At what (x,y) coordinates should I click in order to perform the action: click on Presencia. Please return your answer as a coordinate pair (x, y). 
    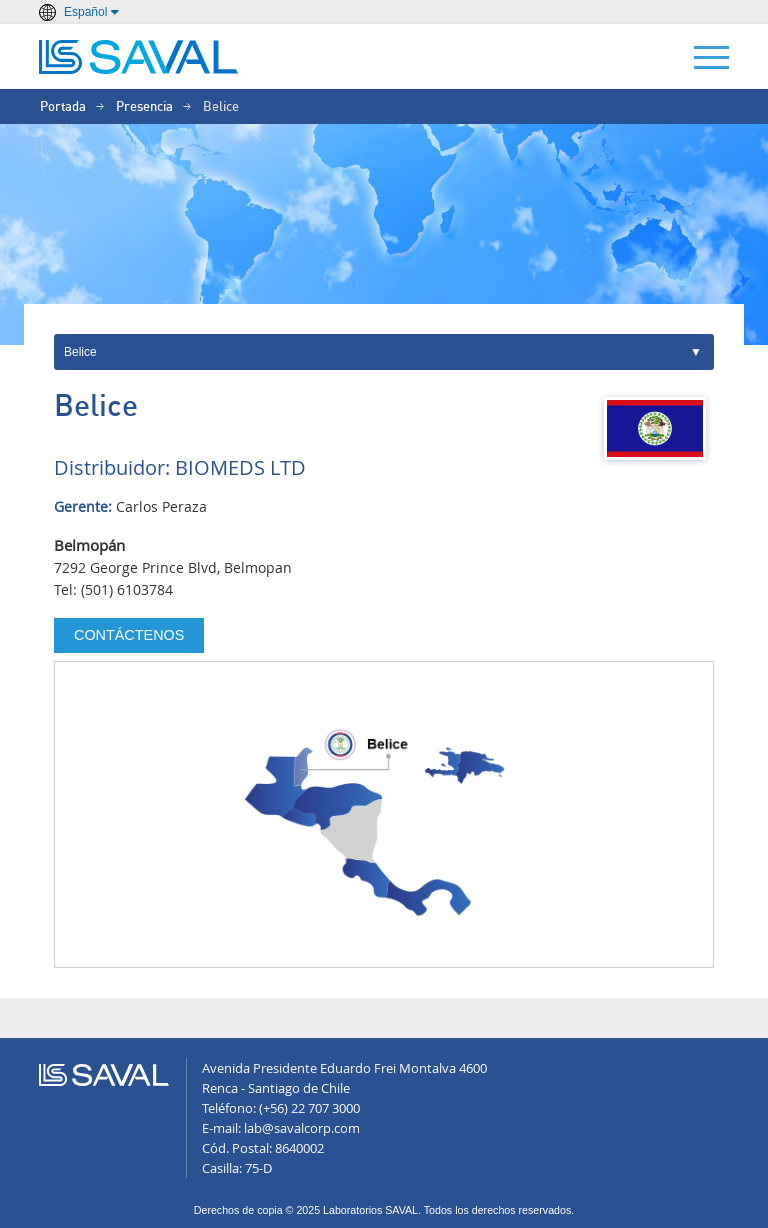
    Looking at the image, I should click on (144, 107).